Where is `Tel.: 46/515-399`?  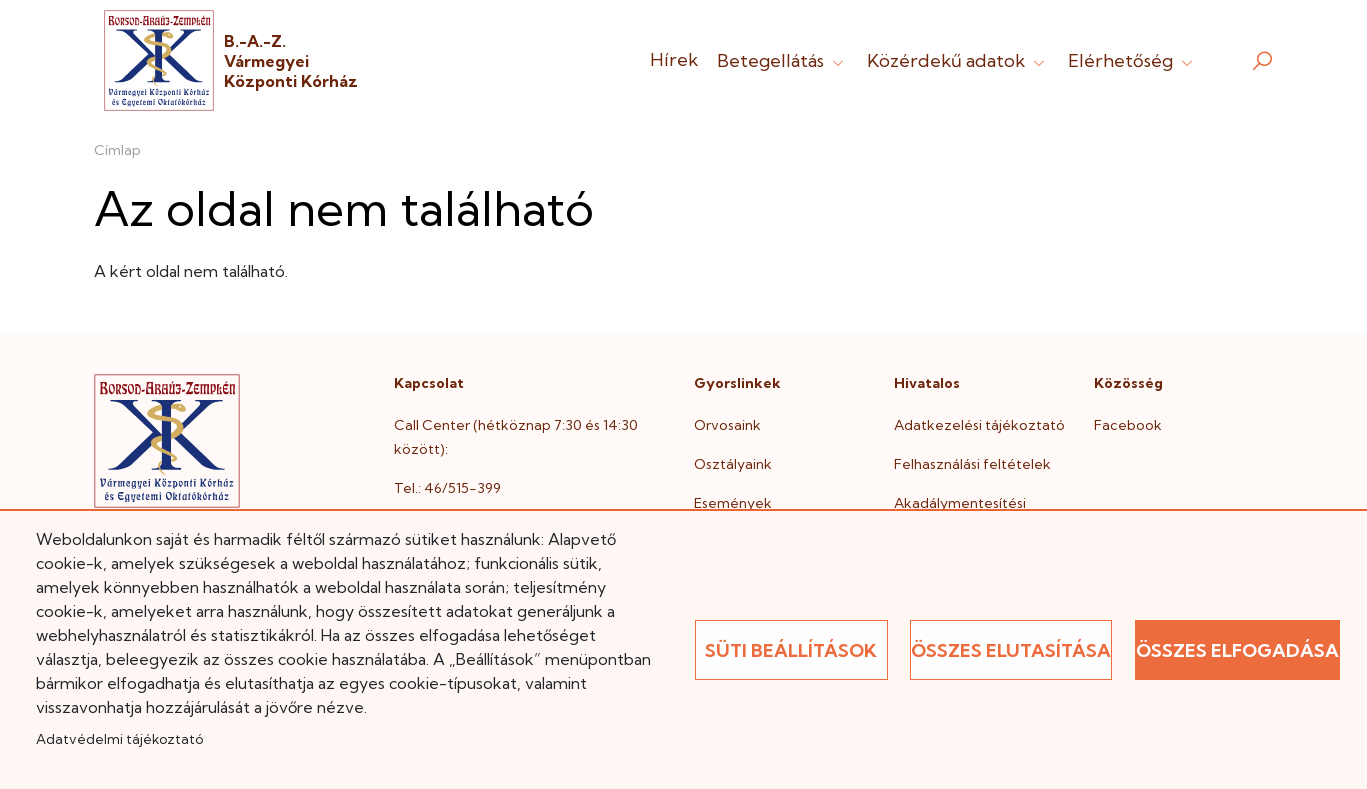
Tel.: 46/515-399 is located at coordinates (447, 488).